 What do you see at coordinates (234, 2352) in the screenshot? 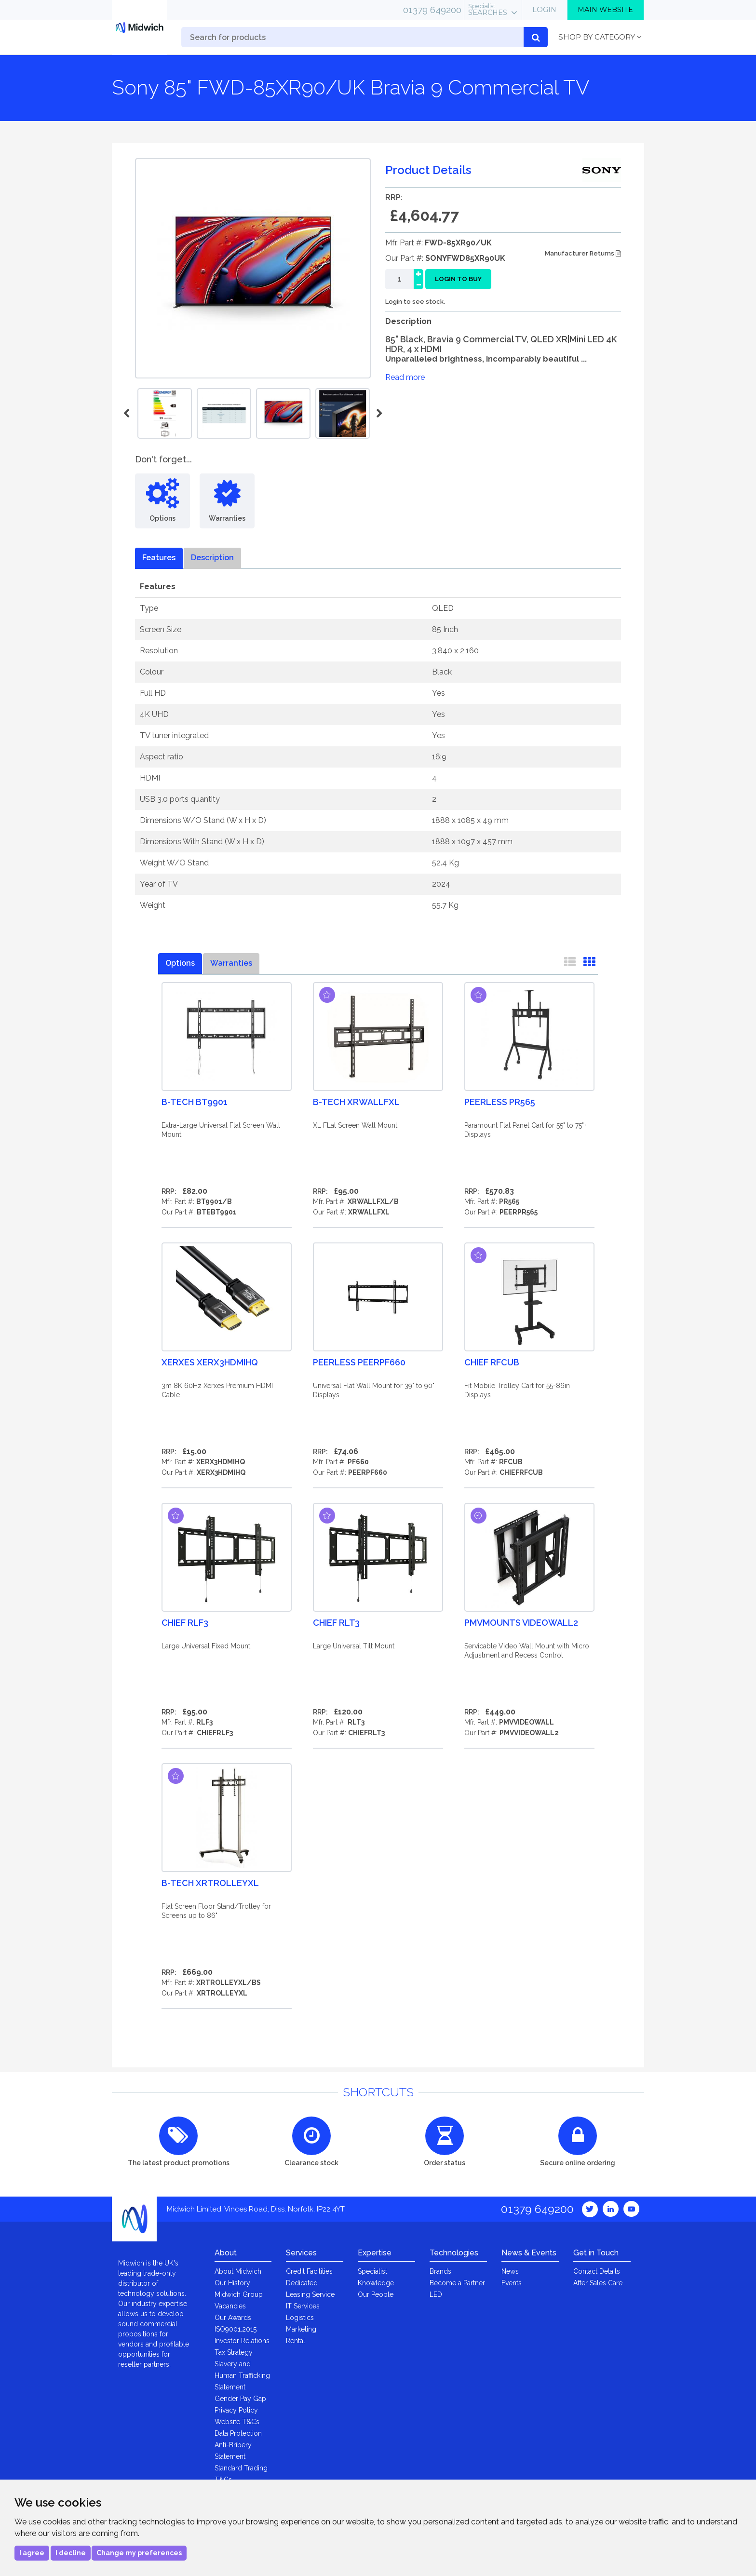
I see `Tax Strategy` at bounding box center [234, 2352].